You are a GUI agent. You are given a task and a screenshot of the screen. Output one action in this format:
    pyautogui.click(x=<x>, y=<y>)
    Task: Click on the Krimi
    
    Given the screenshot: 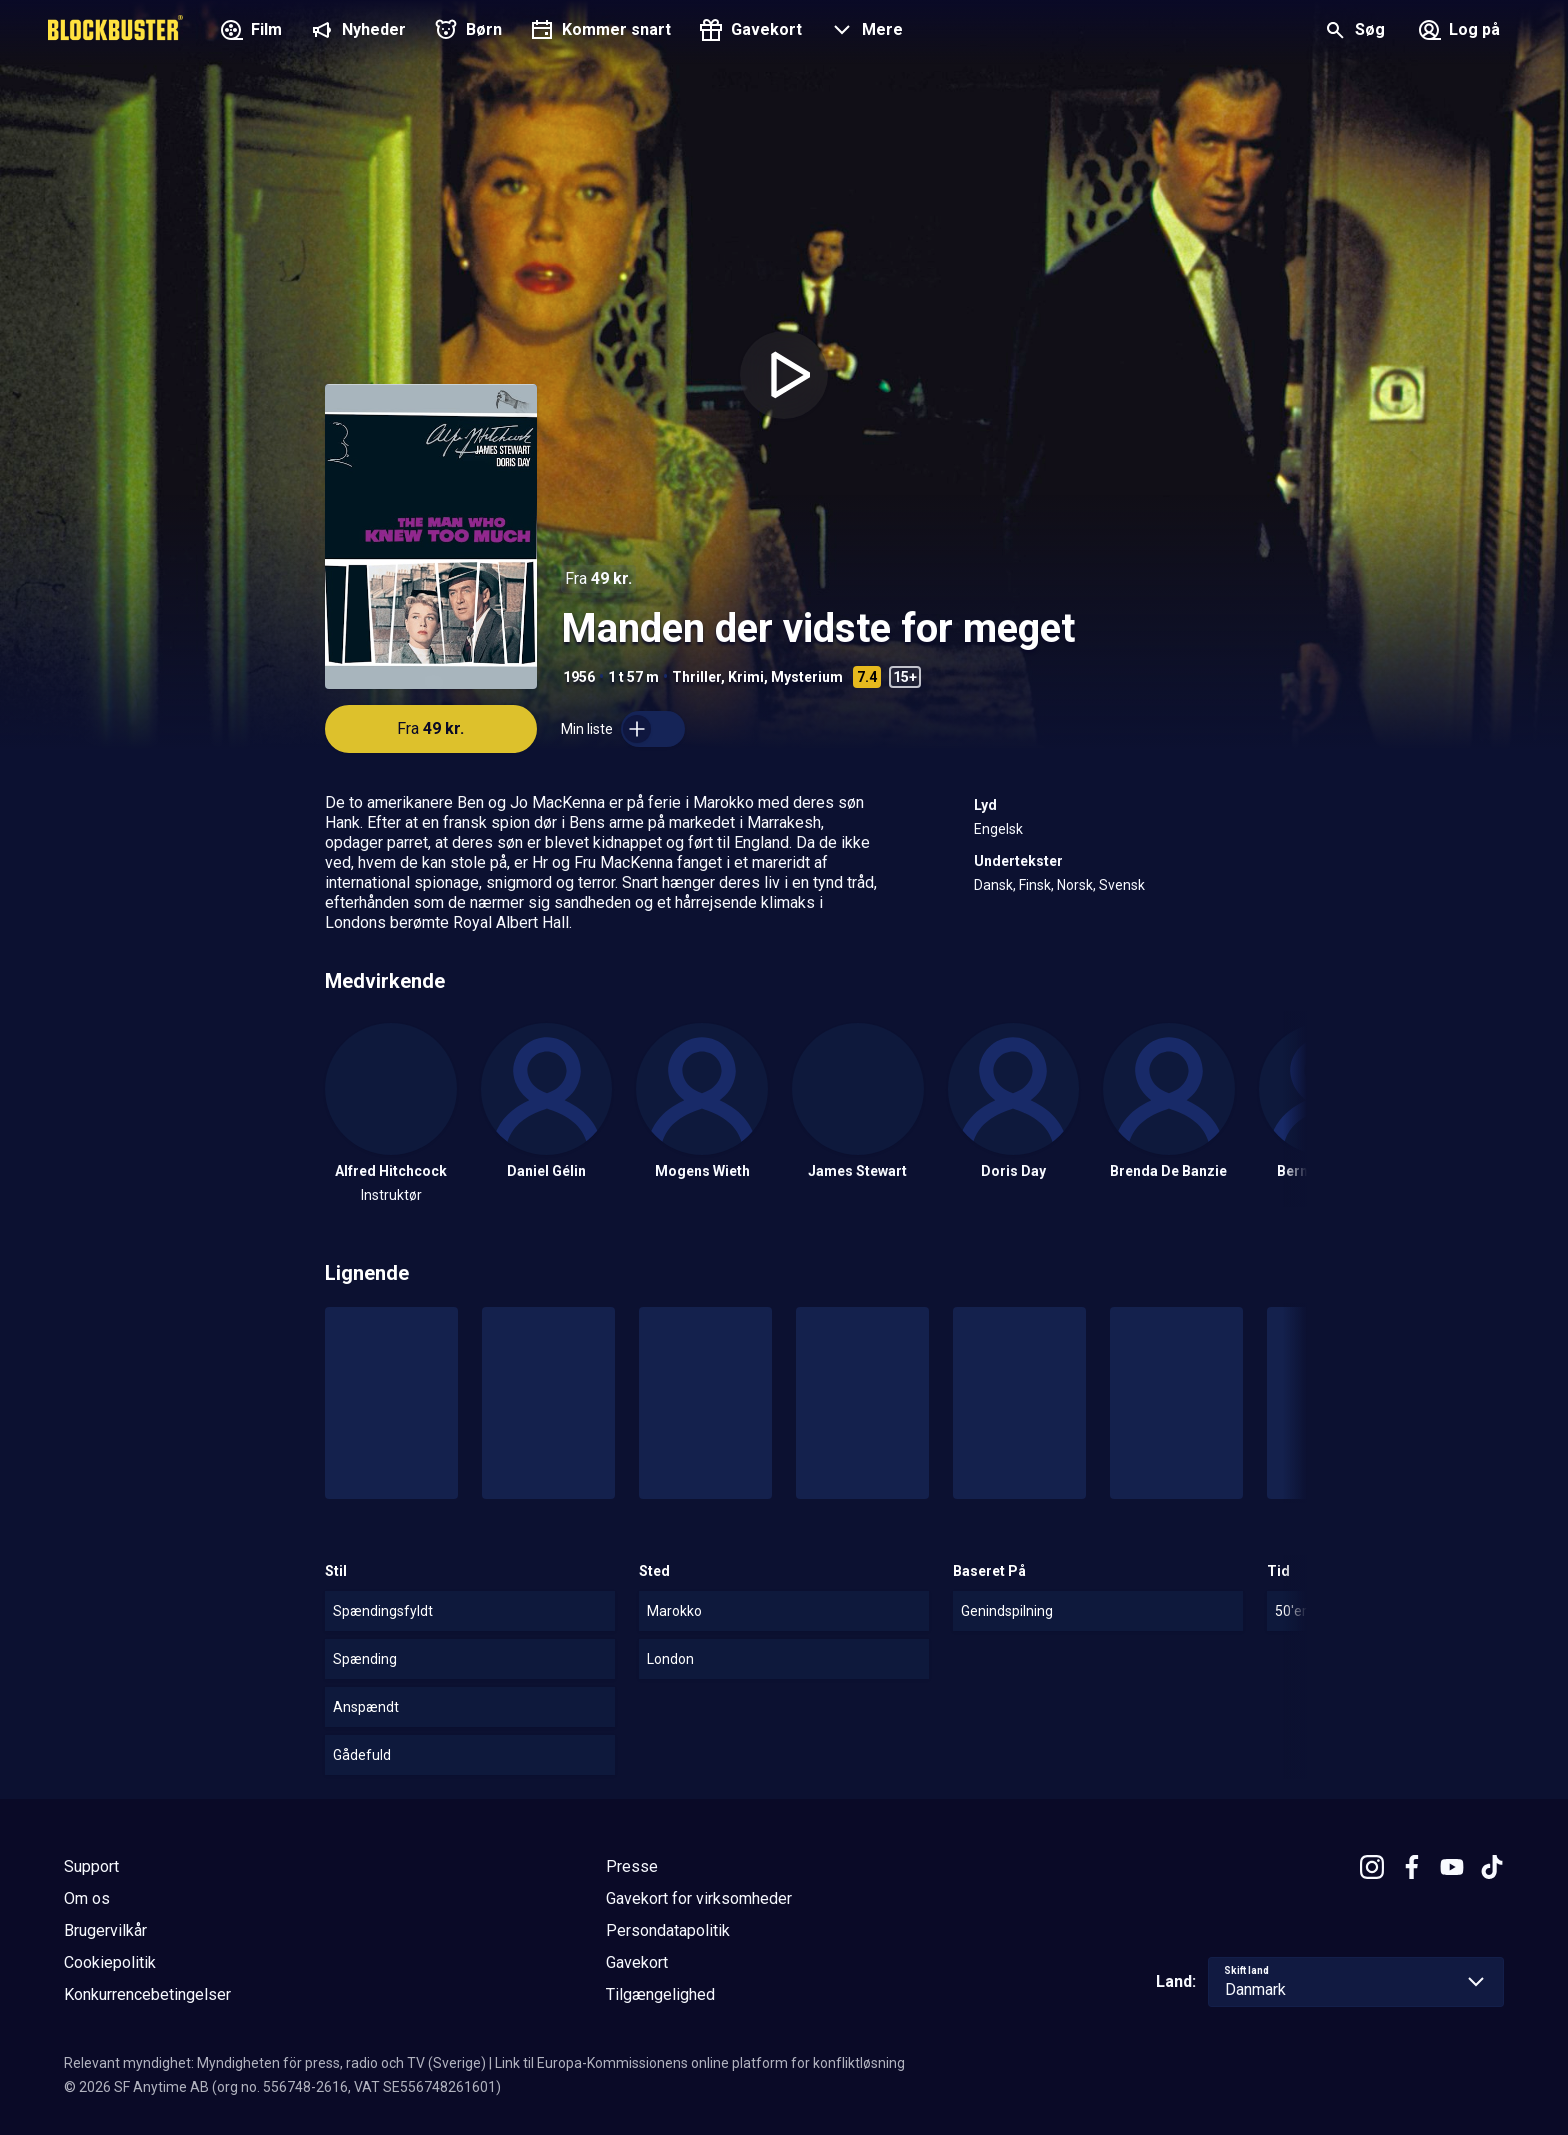 What is the action you would take?
    pyautogui.click(x=746, y=677)
    